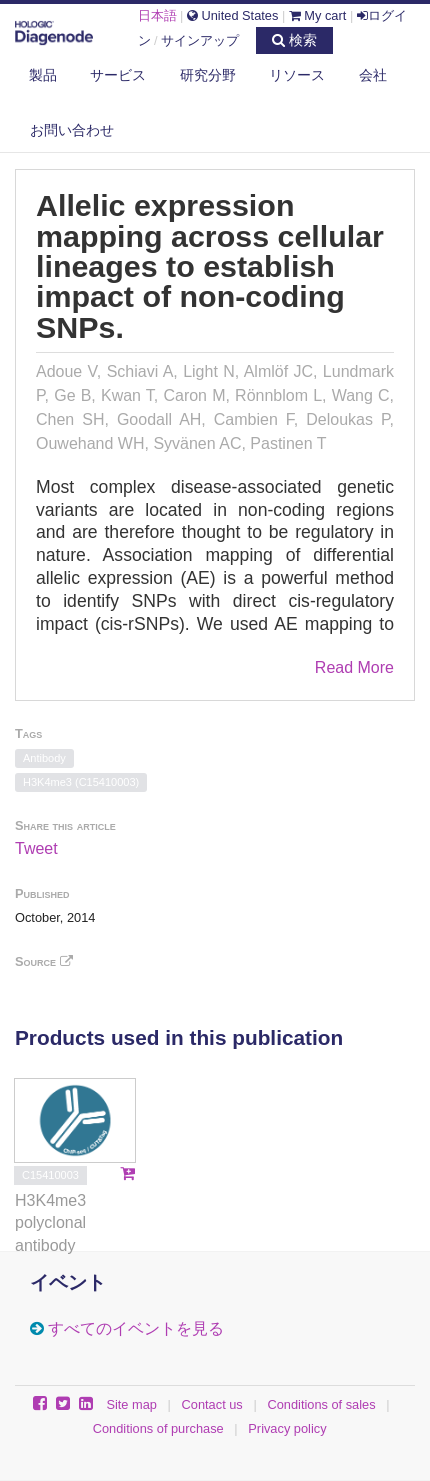 The height and width of the screenshot is (1481, 430). What do you see at coordinates (131, 1404) in the screenshot?
I see `Site map` at bounding box center [131, 1404].